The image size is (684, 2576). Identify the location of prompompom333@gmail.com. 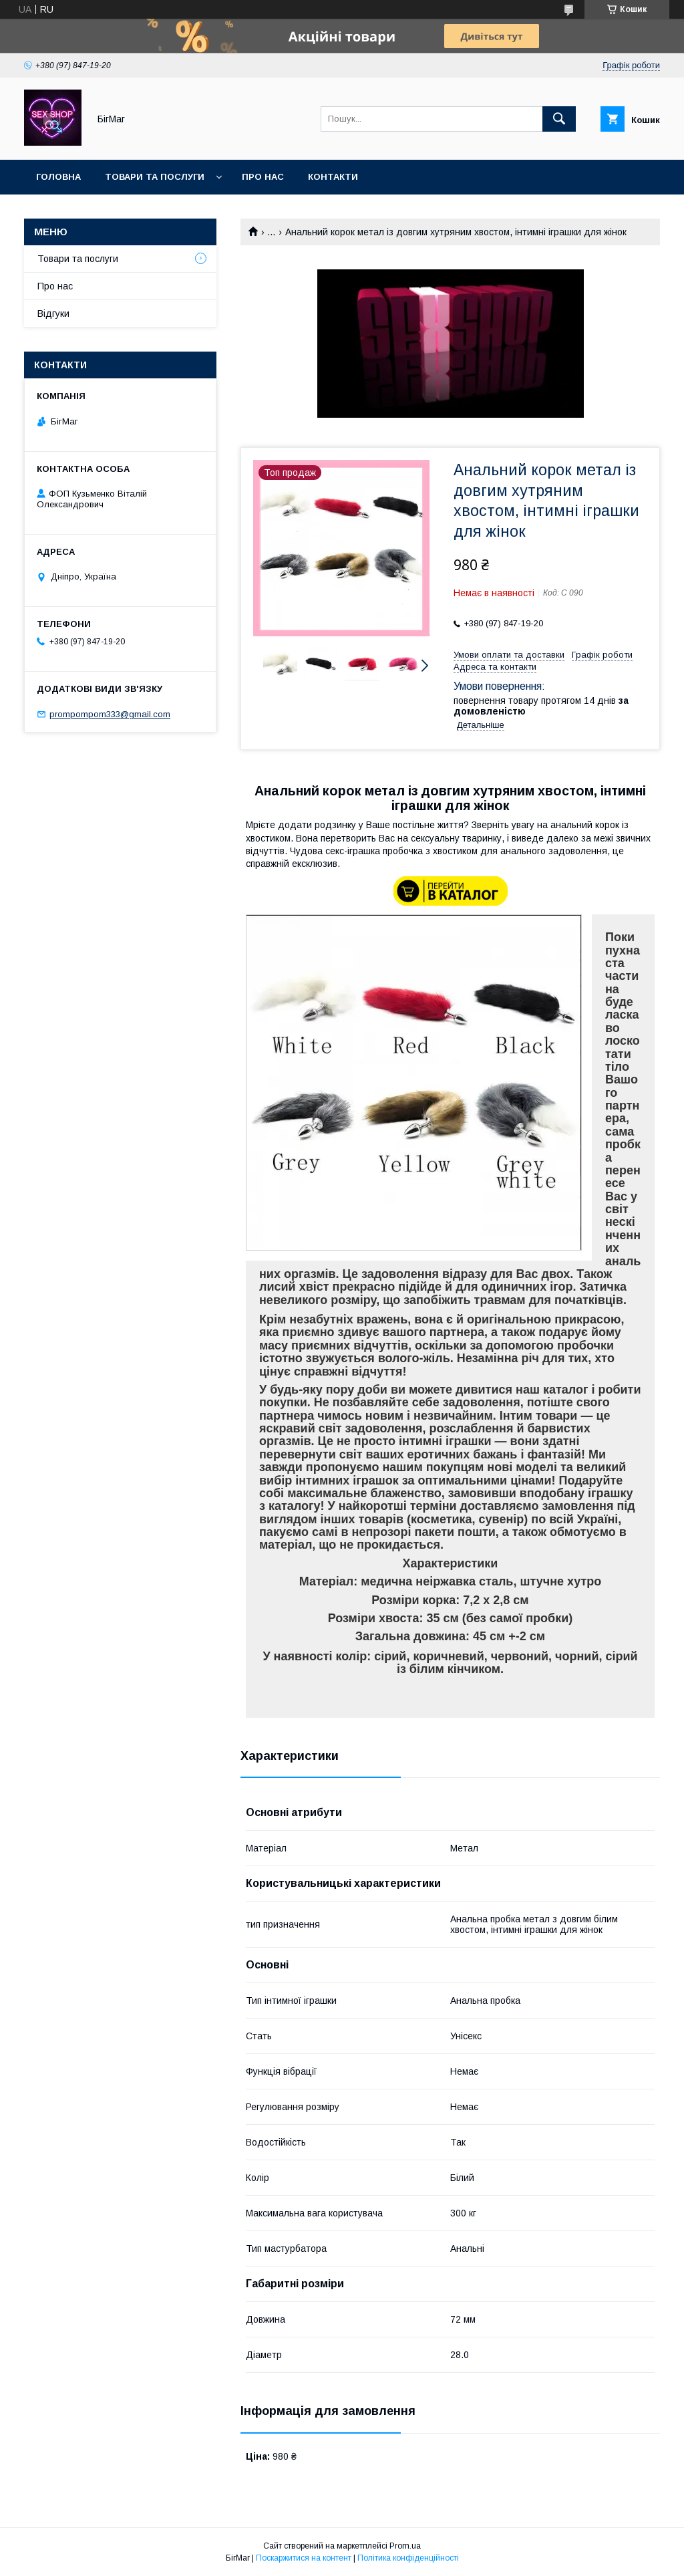
(109, 714).